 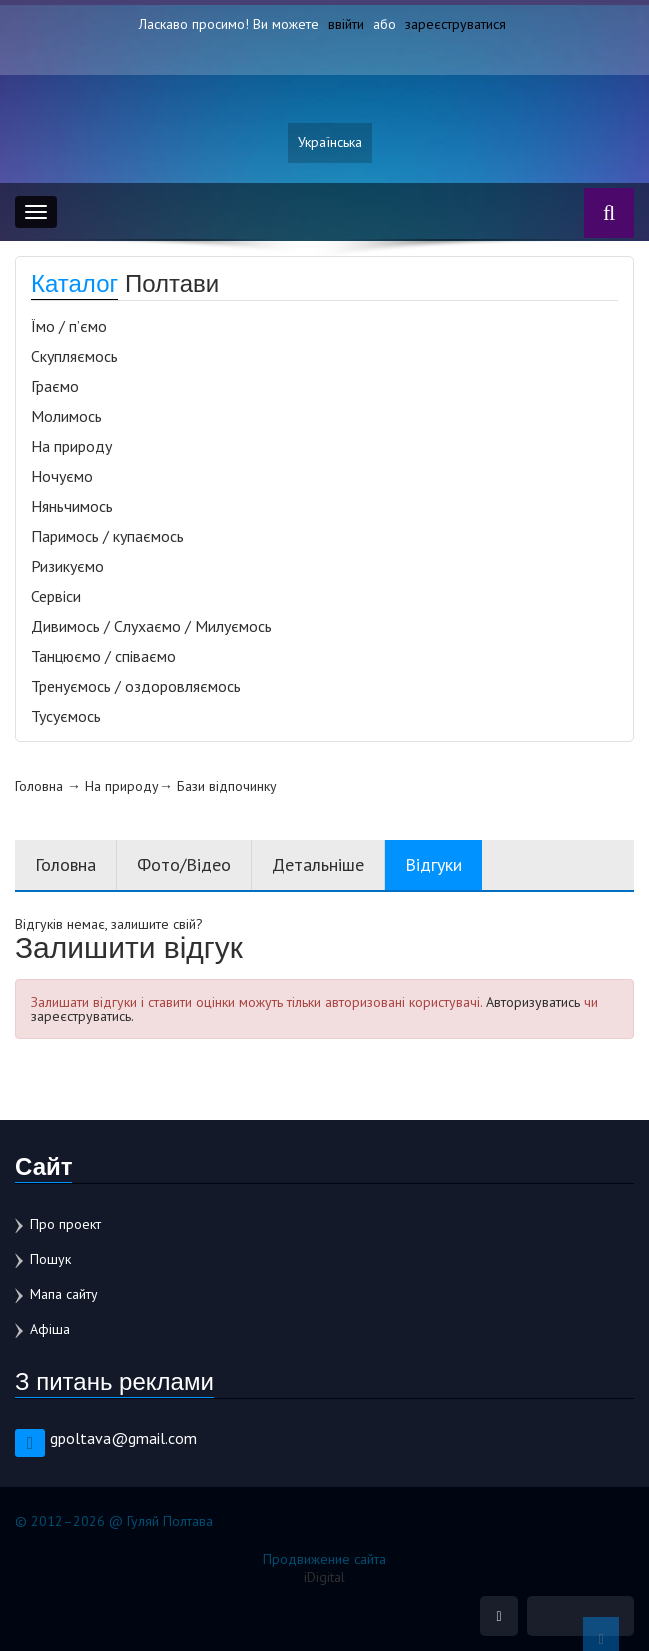 I want to click on Молимось, so click(x=66, y=416).